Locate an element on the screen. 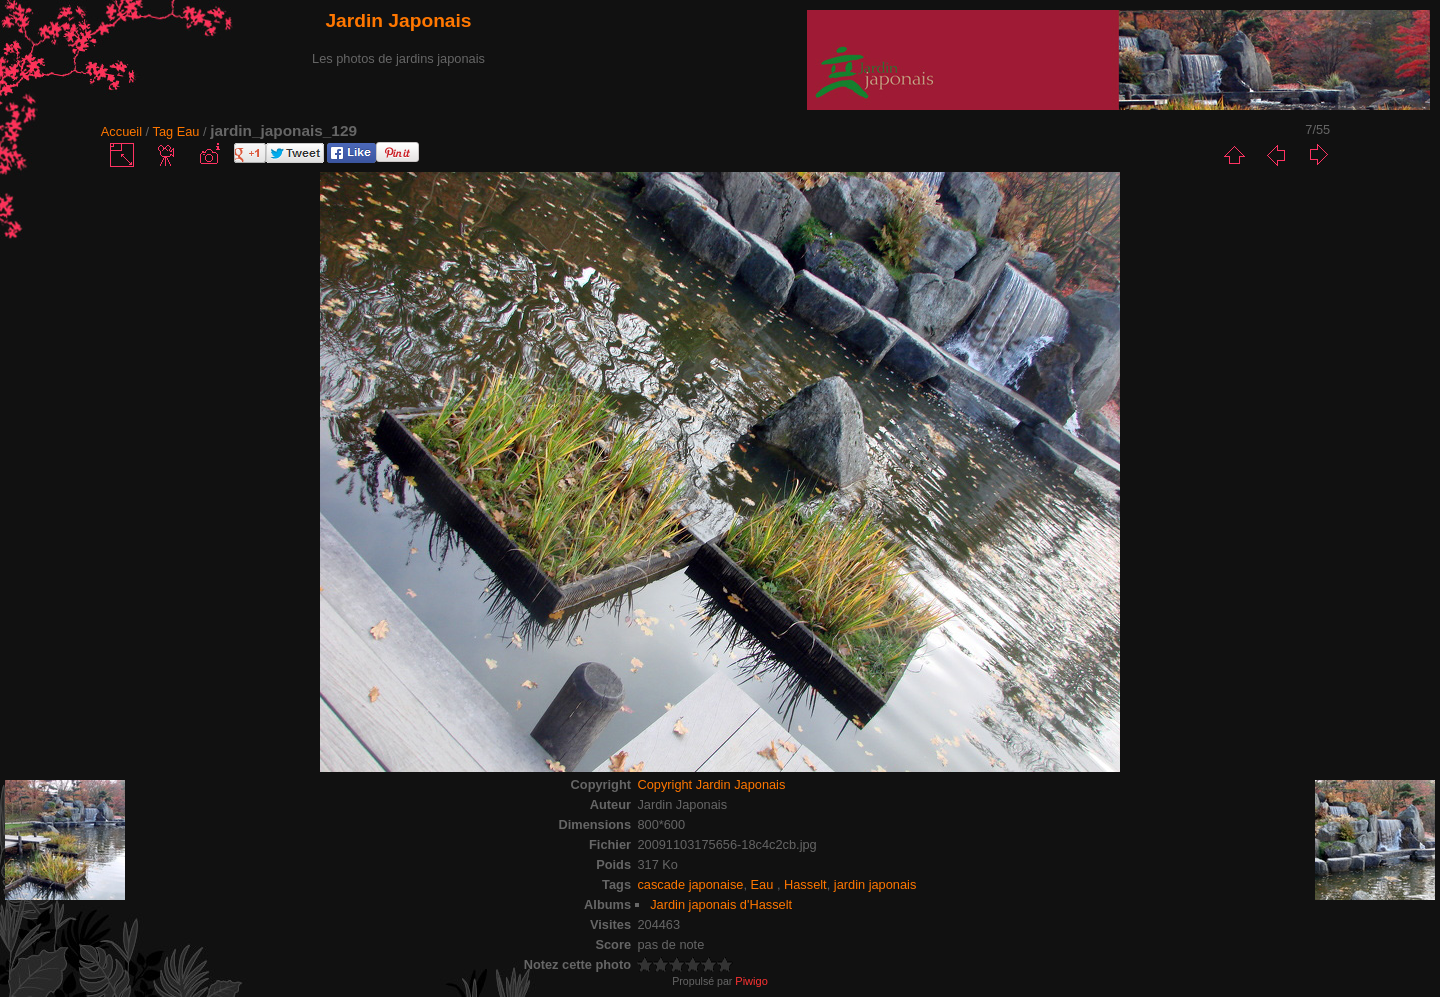  Hasselt is located at coordinates (805, 884).